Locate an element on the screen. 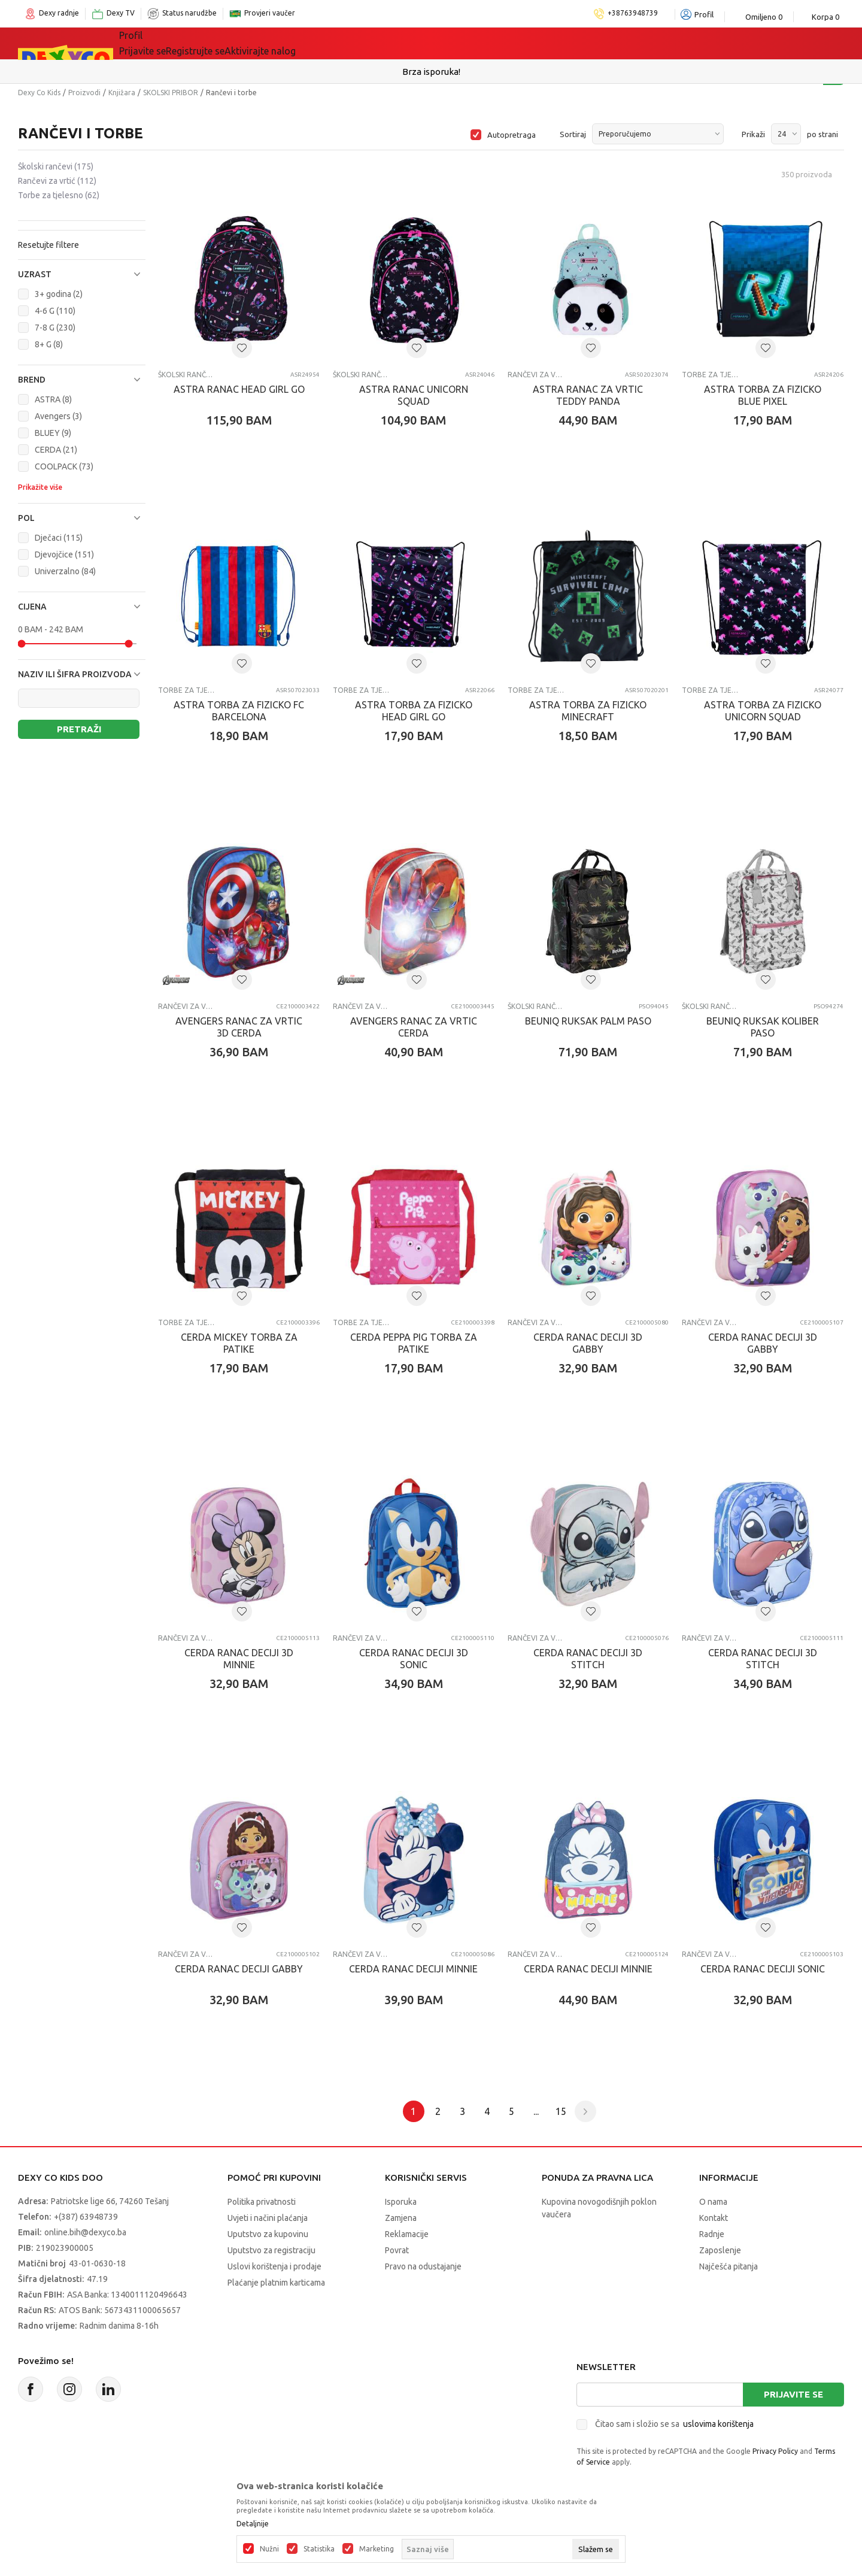 The width and height of the screenshot is (862, 2576). 3+ godina (2) is located at coordinates (59, 294).